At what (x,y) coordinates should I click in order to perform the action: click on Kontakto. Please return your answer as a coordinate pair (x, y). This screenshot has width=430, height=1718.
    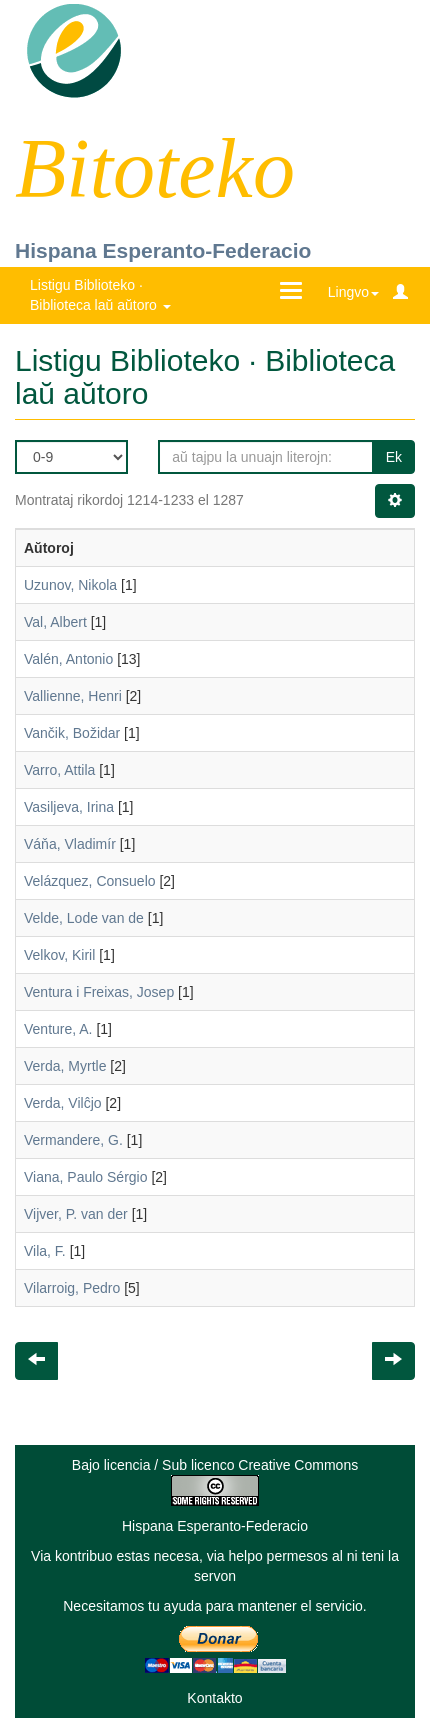
    Looking at the image, I should click on (214, 1698).